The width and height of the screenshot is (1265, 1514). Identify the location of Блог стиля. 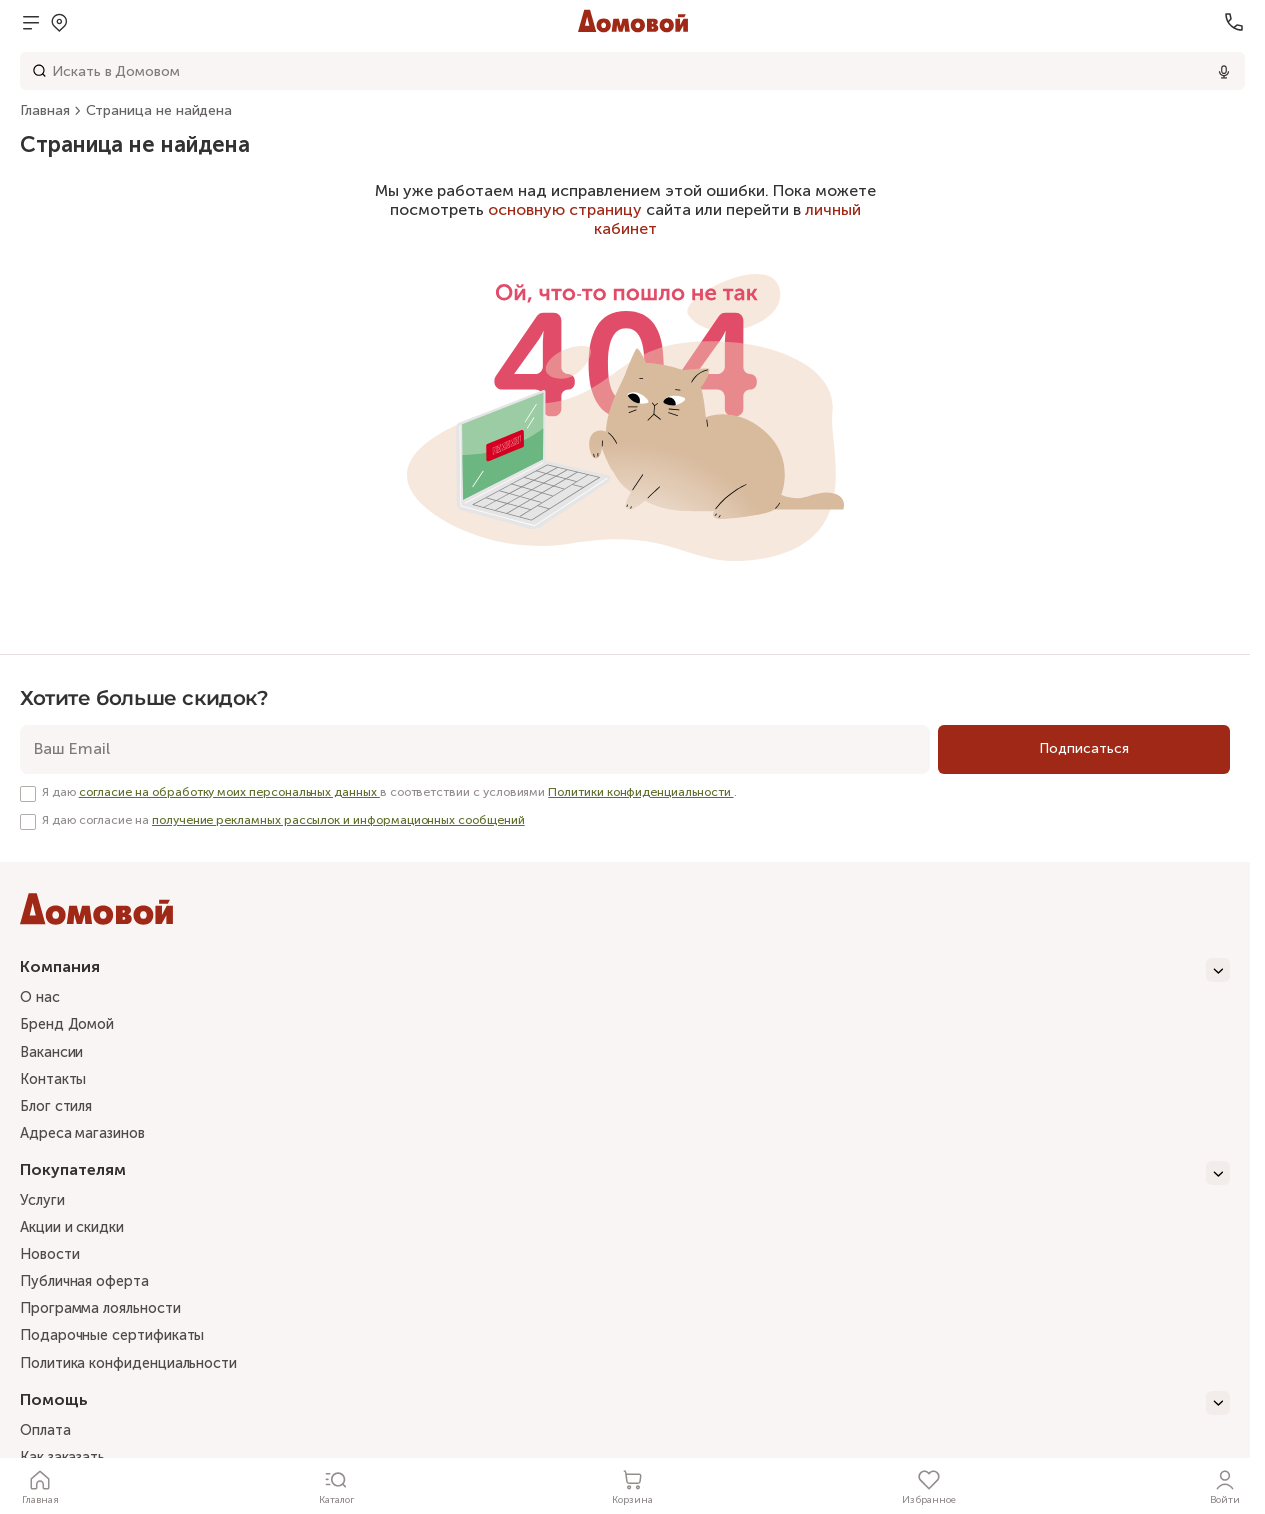
(59, 1111).